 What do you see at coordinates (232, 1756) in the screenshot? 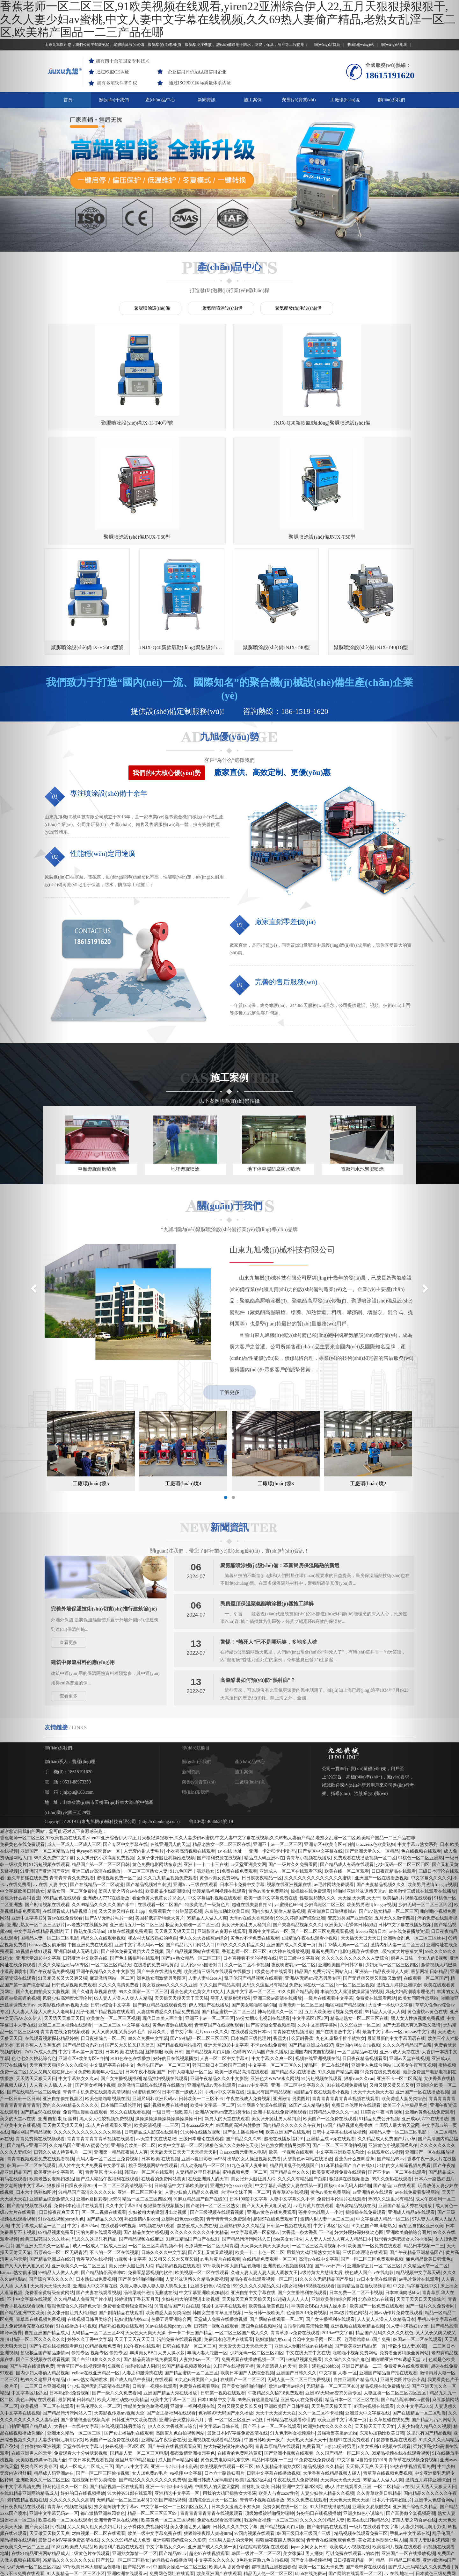
I see `av 在线 地址一` at bounding box center [232, 1756].